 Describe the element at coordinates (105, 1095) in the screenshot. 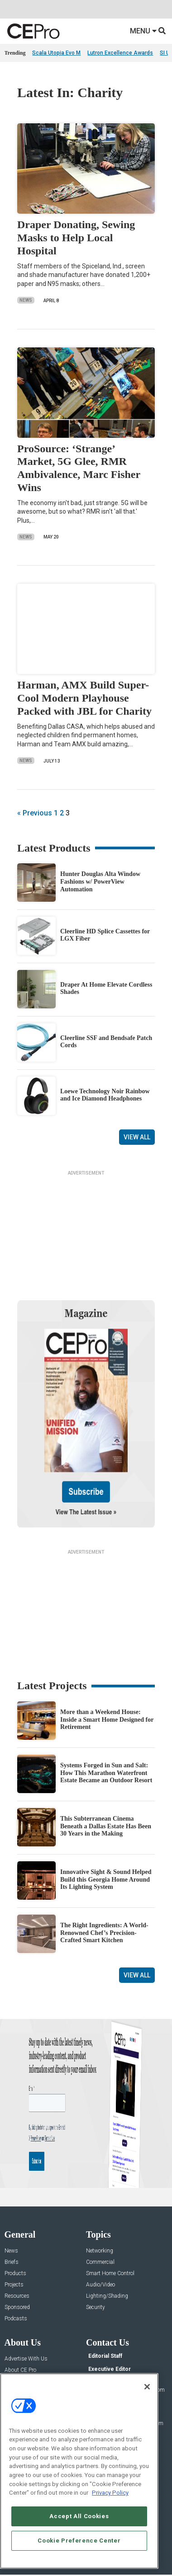

I see `Loewe Technology Noir Rainbow and Ice Diamond Headphones` at that location.